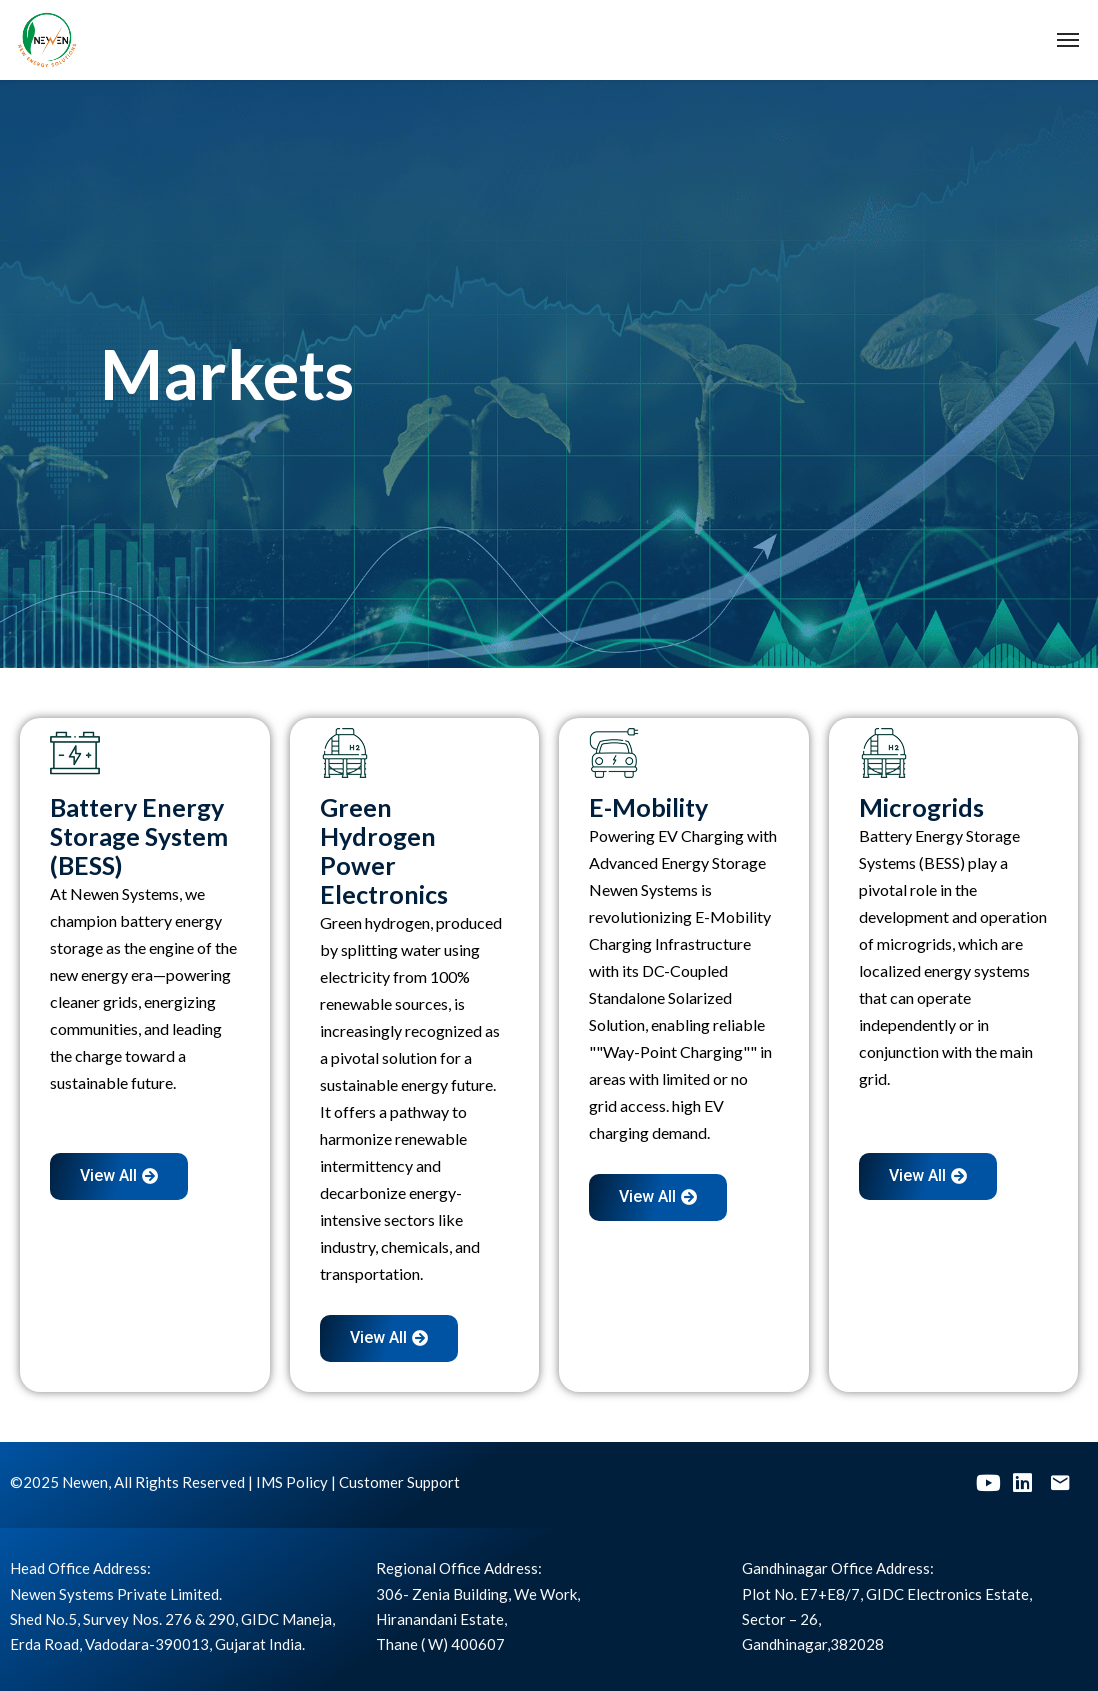 This screenshot has height=1691, width=1098. What do you see at coordinates (116, 1594) in the screenshot?
I see `Newen Systems Private Limited.` at bounding box center [116, 1594].